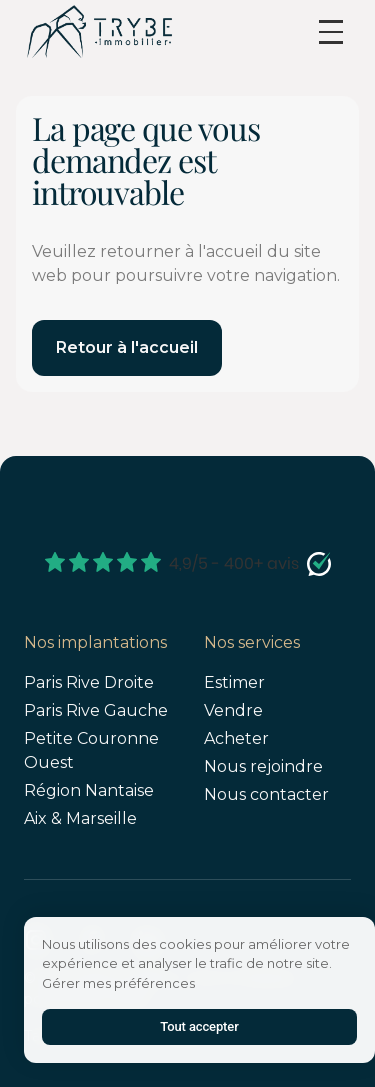 The image size is (375, 1087). Describe the element at coordinates (96, 710) in the screenshot. I see `Paris Rive Gauche` at that location.